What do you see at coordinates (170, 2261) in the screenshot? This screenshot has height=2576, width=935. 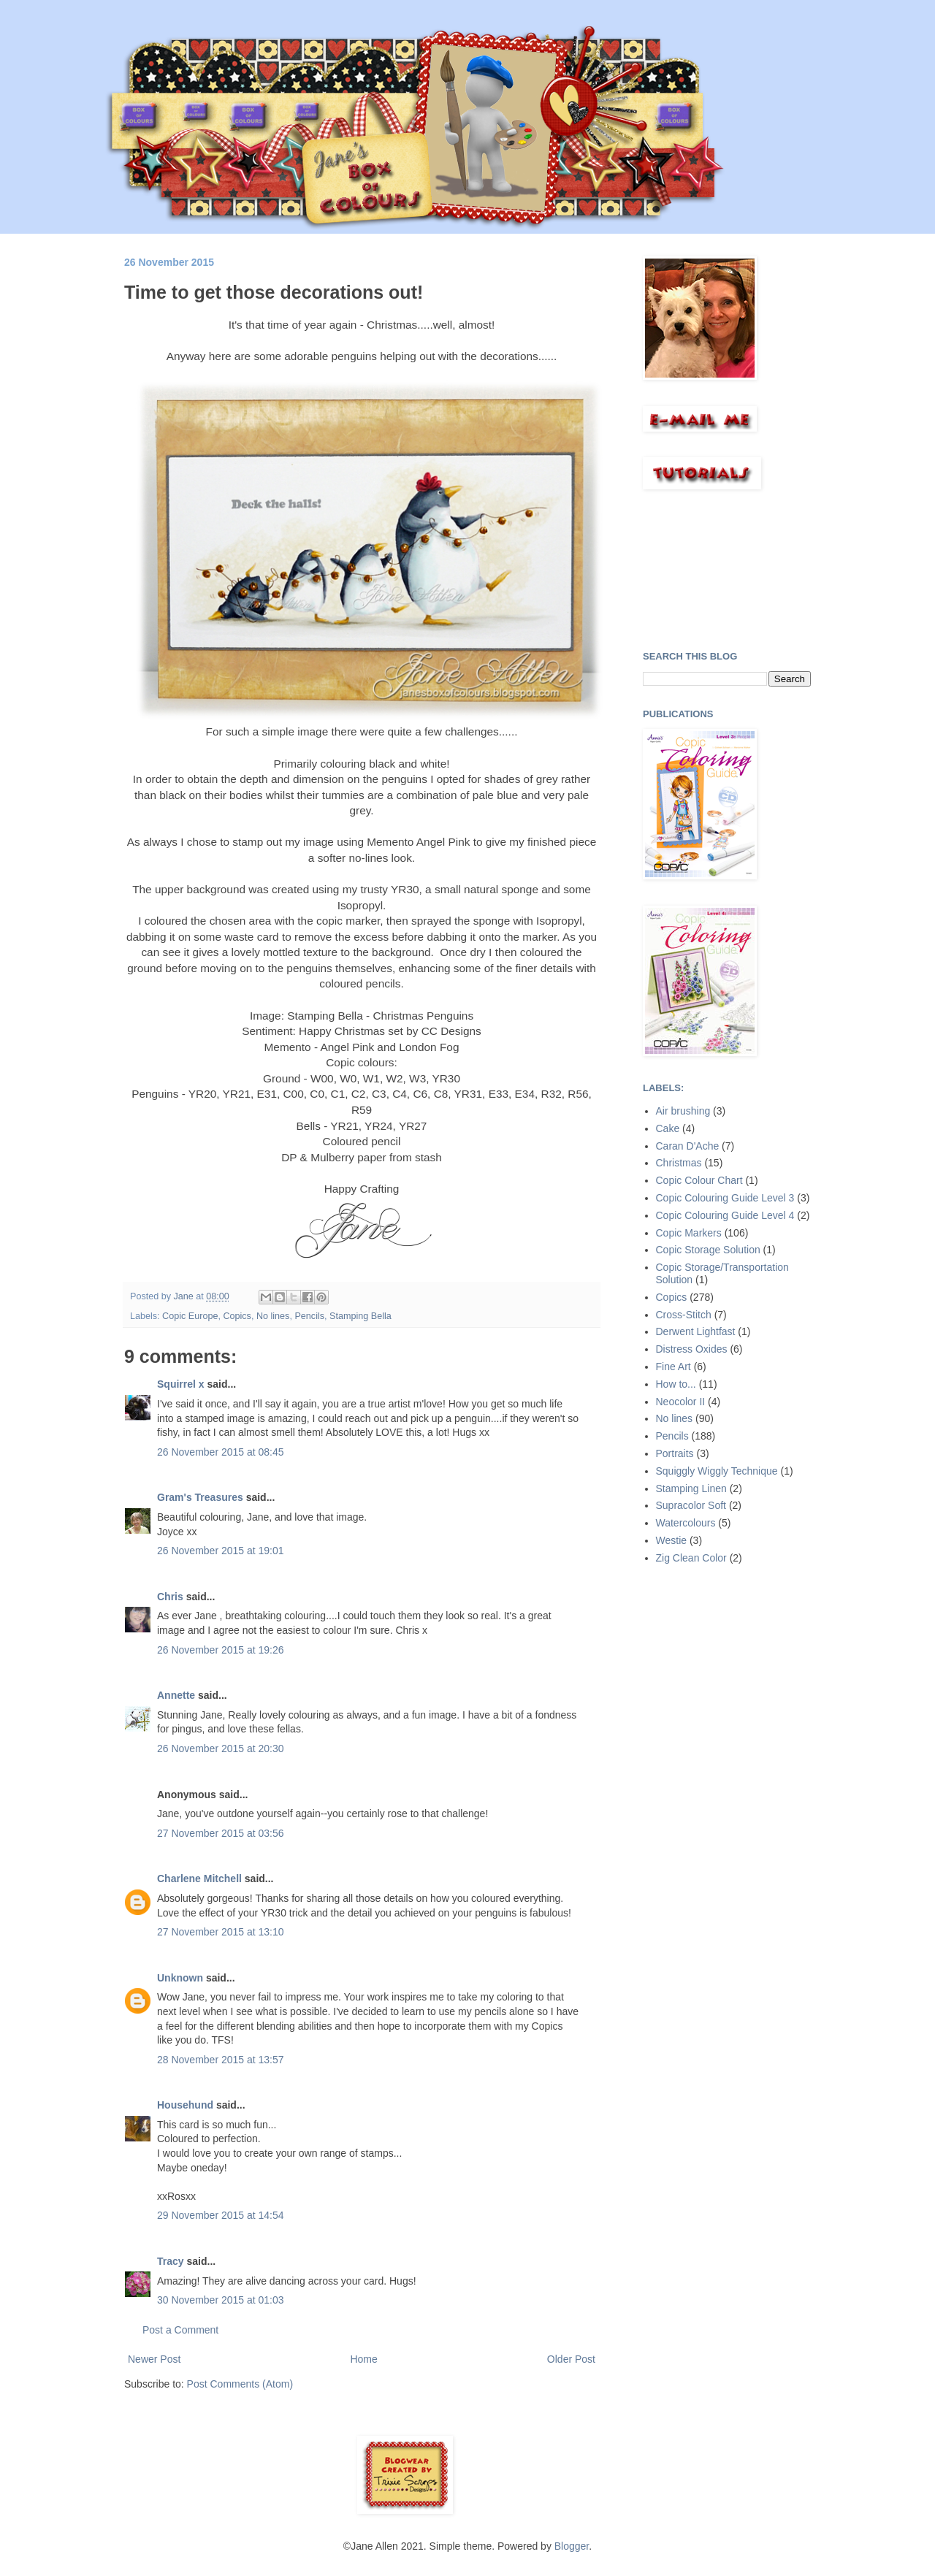 I see `Tracy` at bounding box center [170, 2261].